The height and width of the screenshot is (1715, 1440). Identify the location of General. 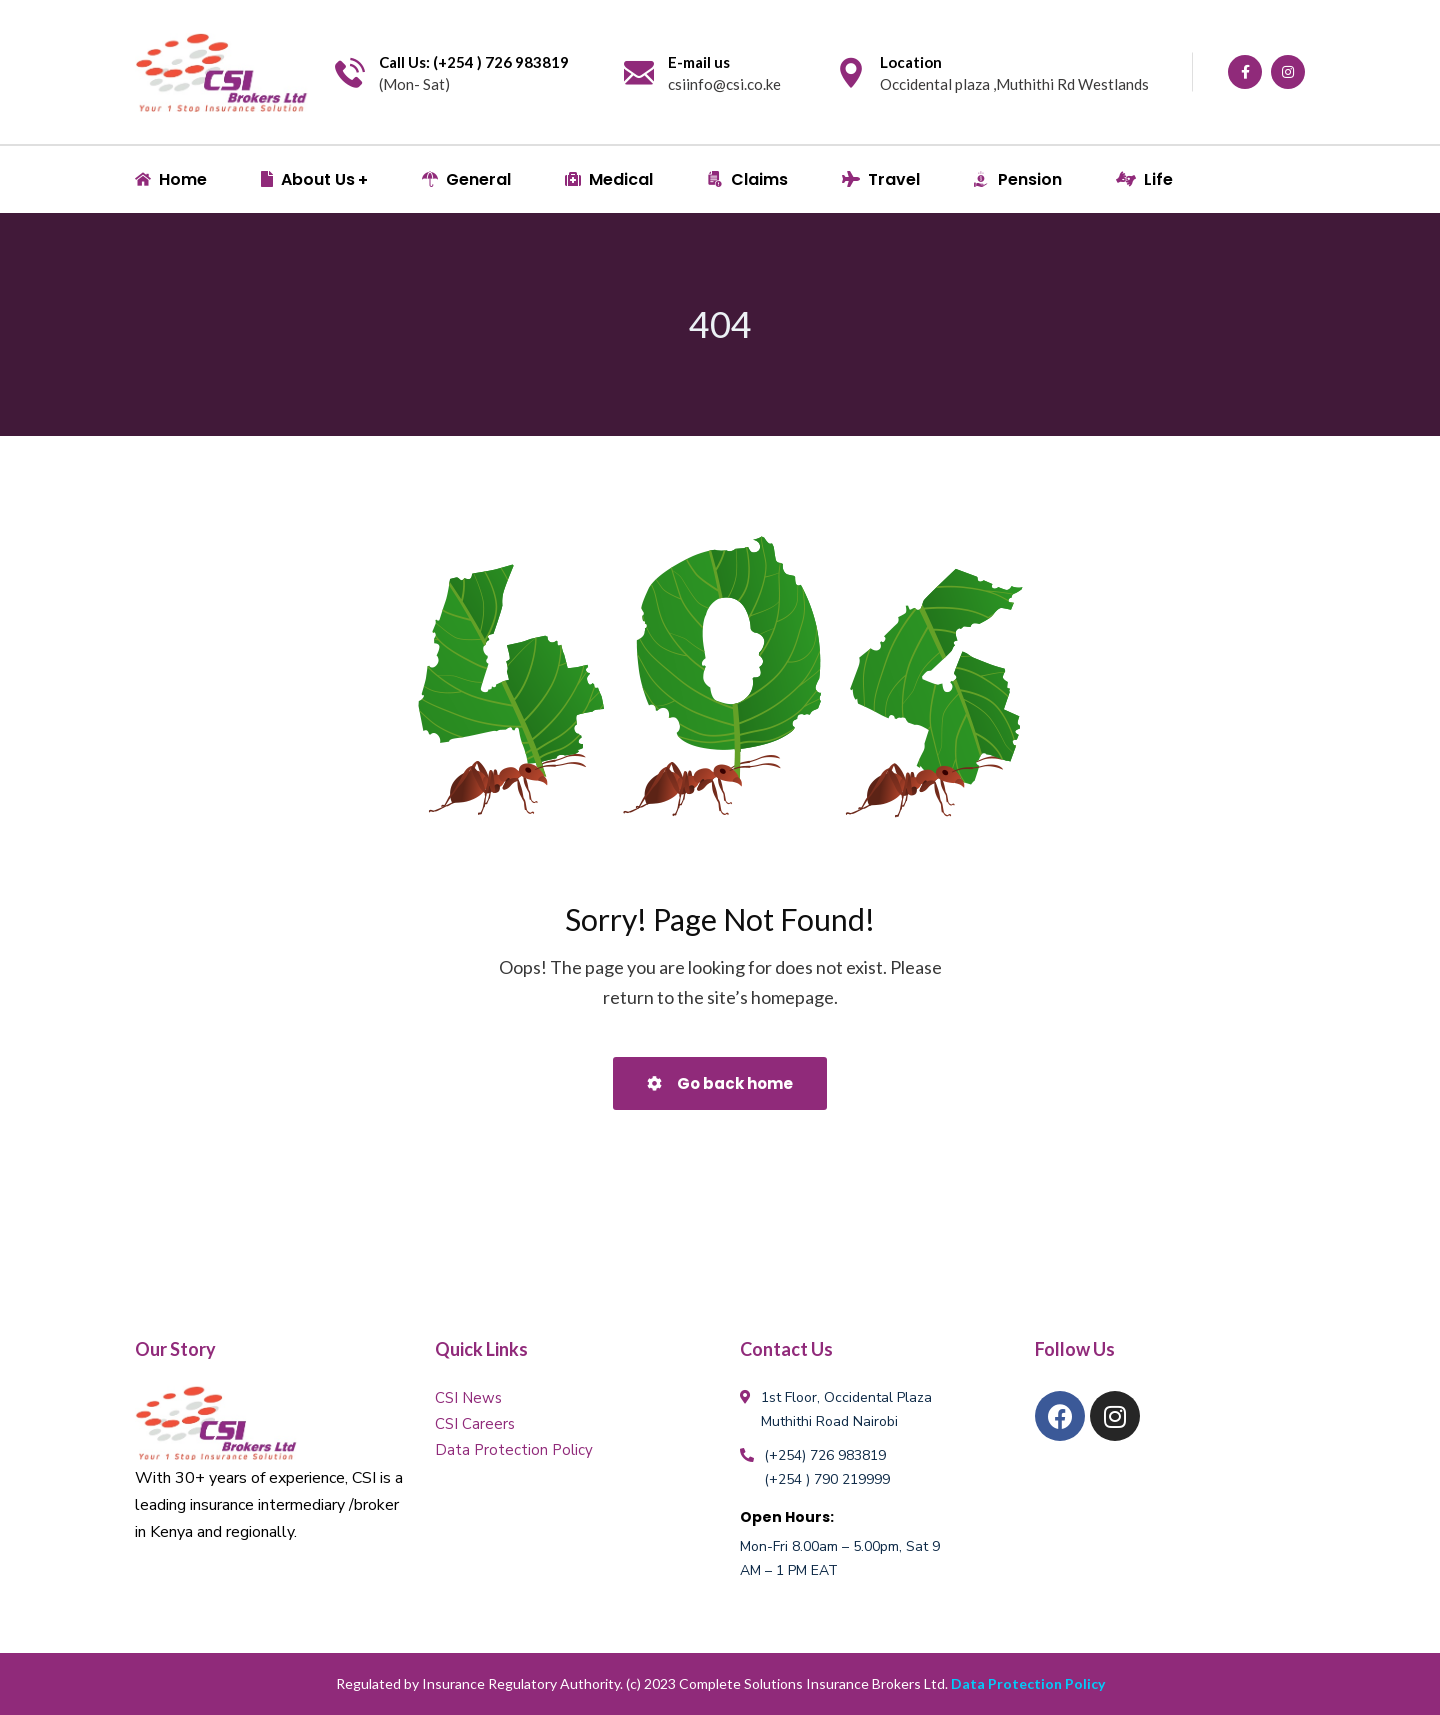
(466, 179).